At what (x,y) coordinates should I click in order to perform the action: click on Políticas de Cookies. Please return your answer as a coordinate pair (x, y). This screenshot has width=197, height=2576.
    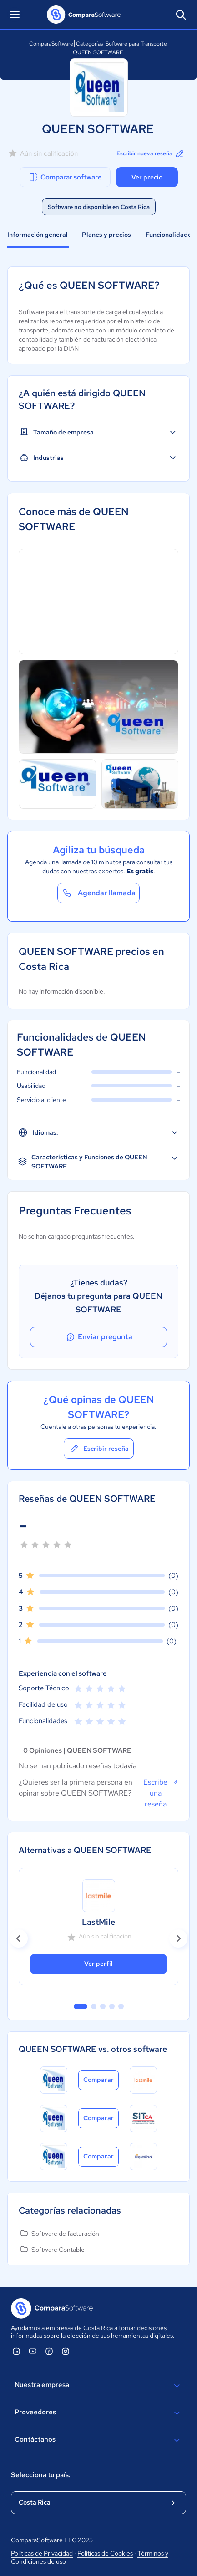
    Looking at the image, I should click on (105, 2553).